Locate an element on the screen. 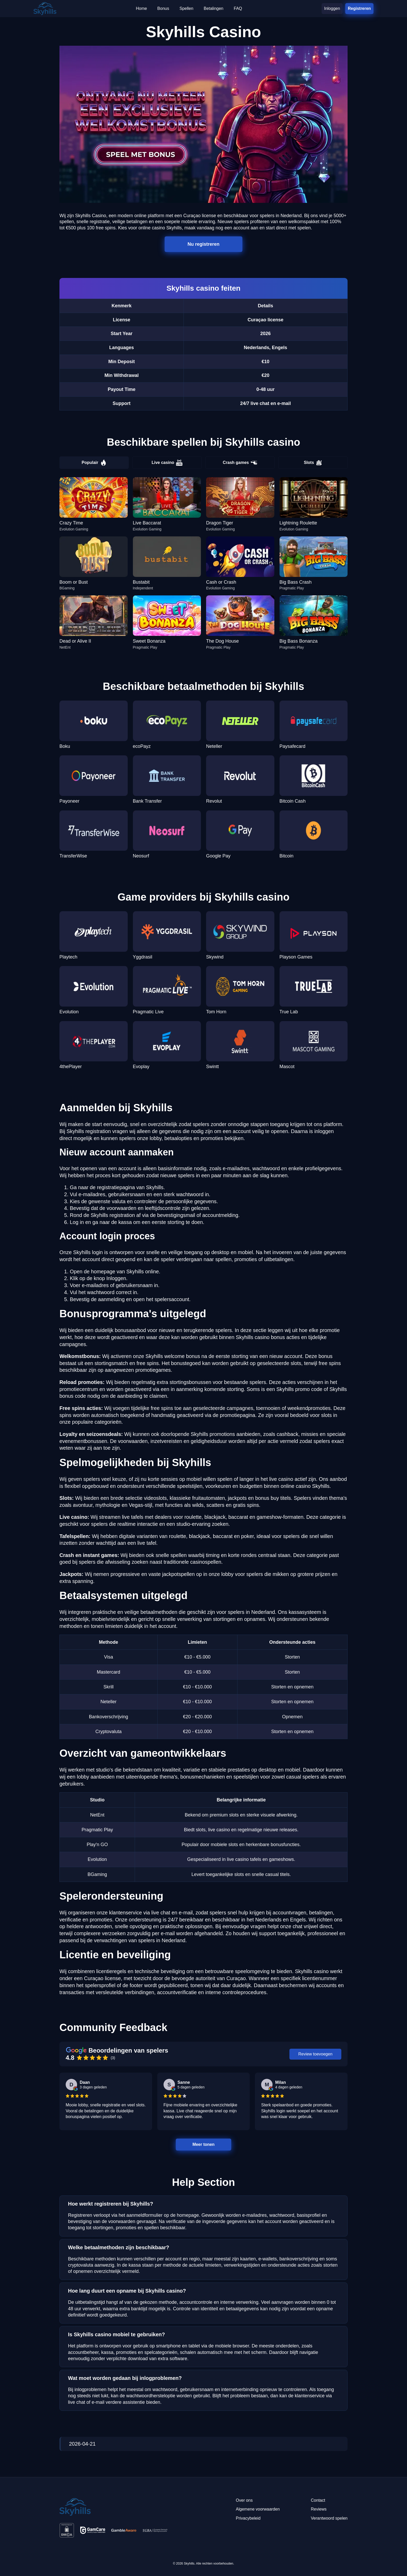 Image resolution: width=407 pixels, height=2576 pixels. Registreren is located at coordinates (359, 8).